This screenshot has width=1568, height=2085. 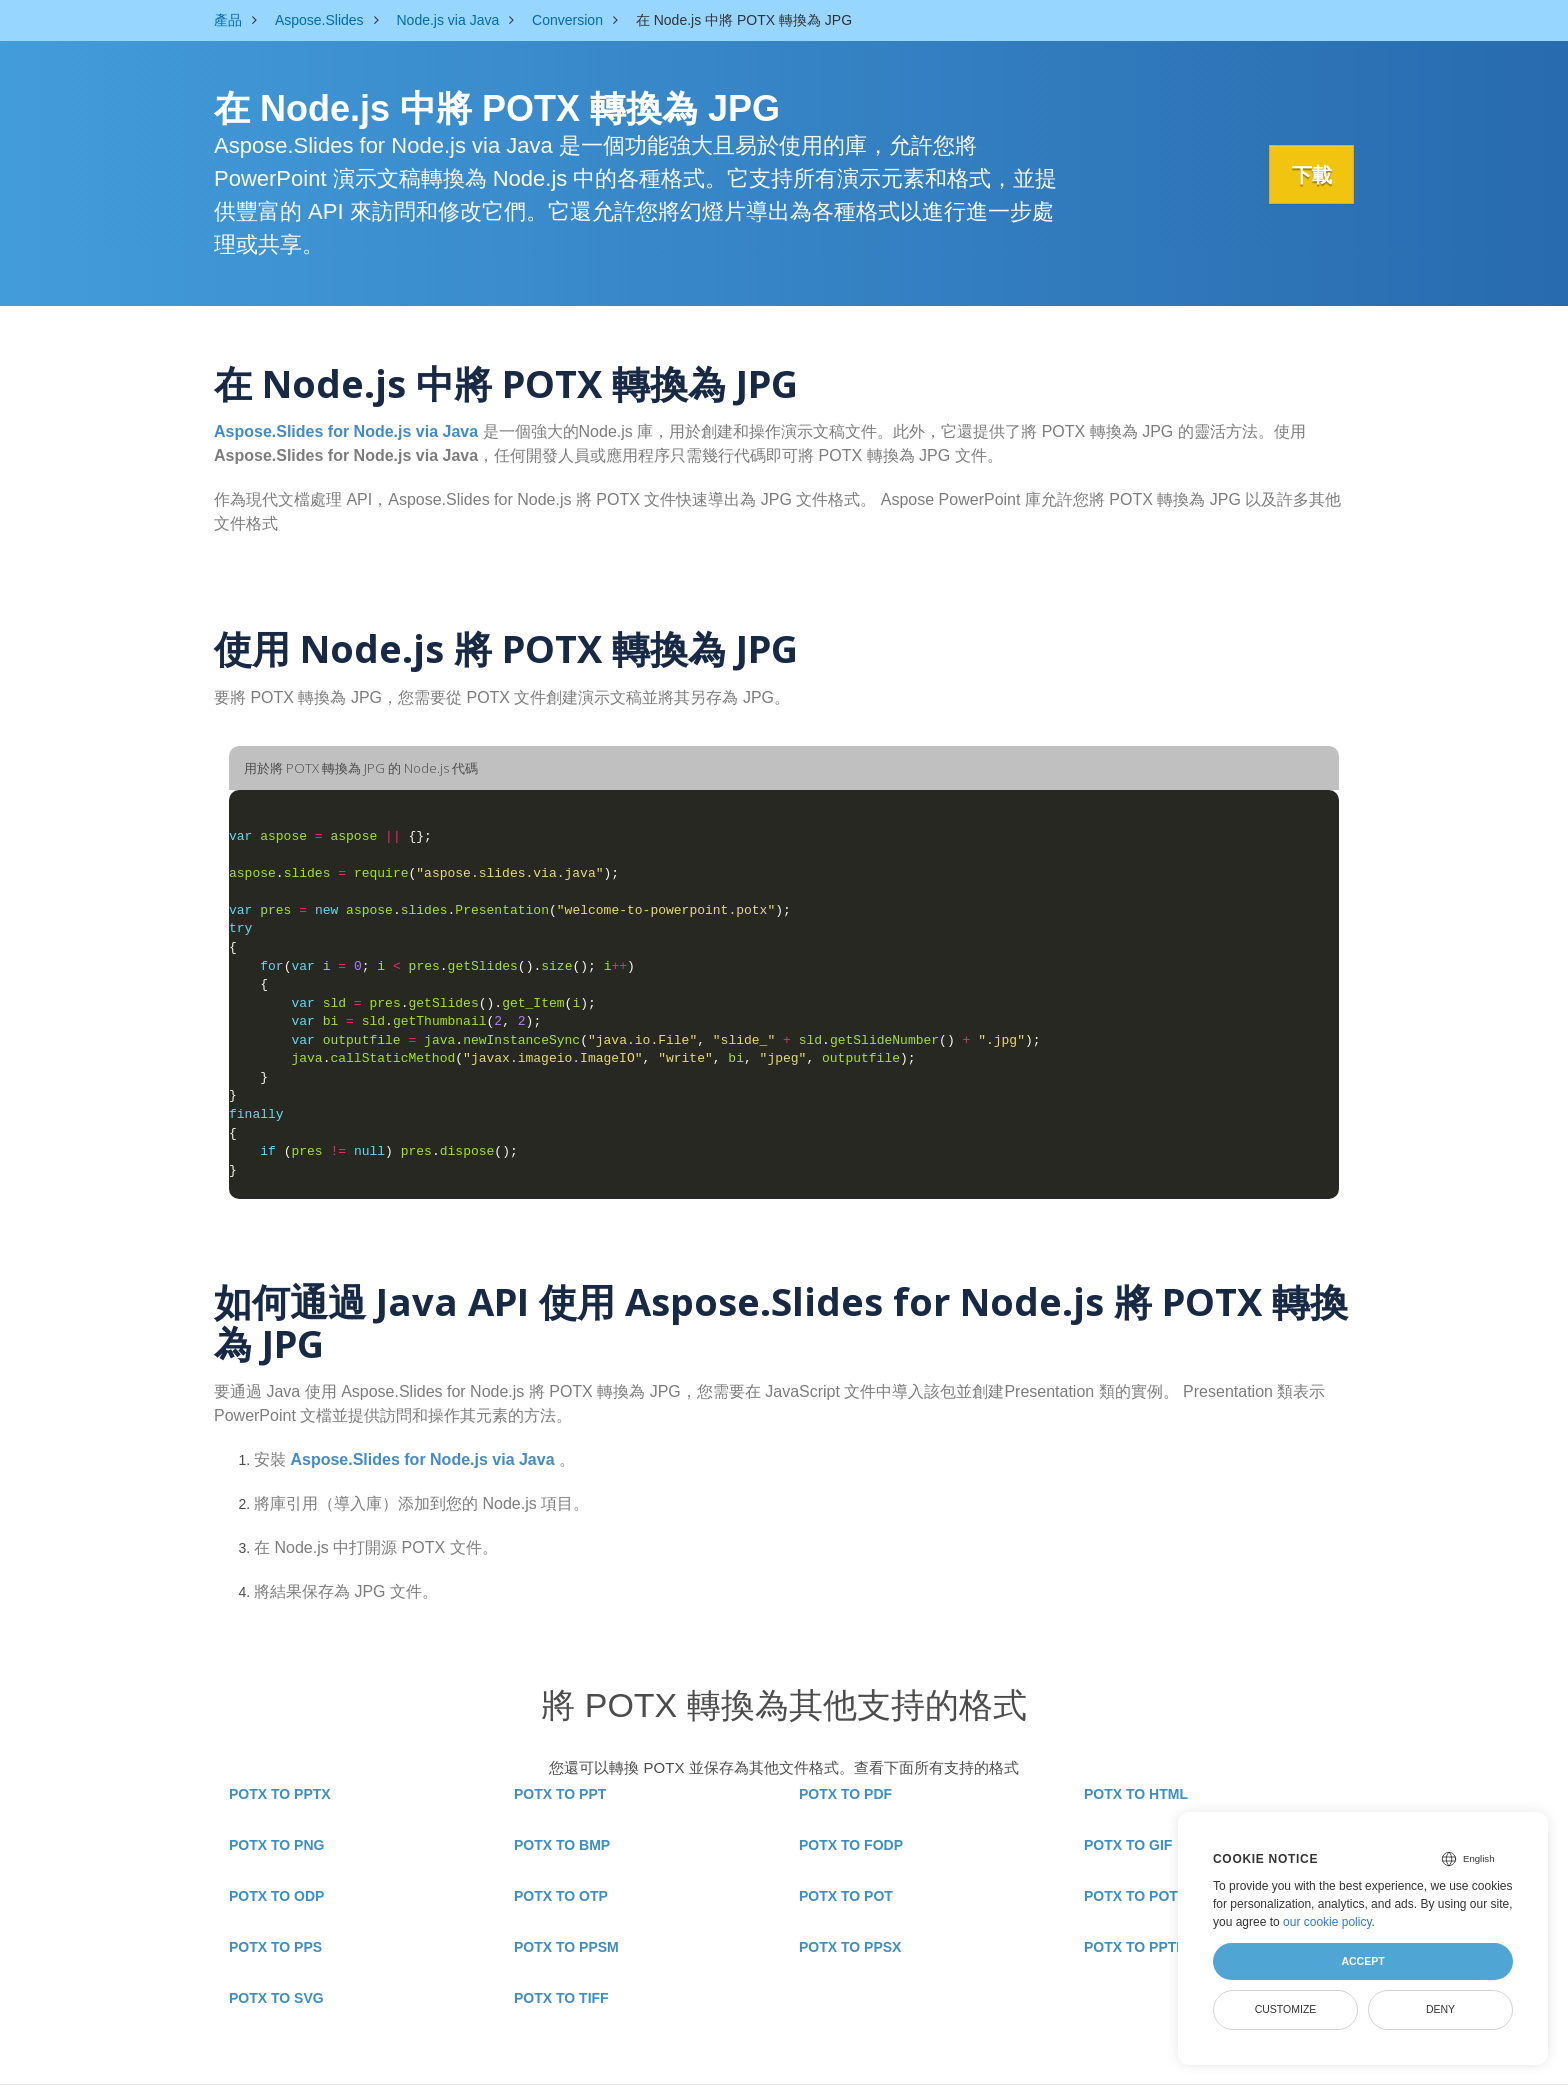 I want to click on POTX TO PPT, so click(x=560, y=1794).